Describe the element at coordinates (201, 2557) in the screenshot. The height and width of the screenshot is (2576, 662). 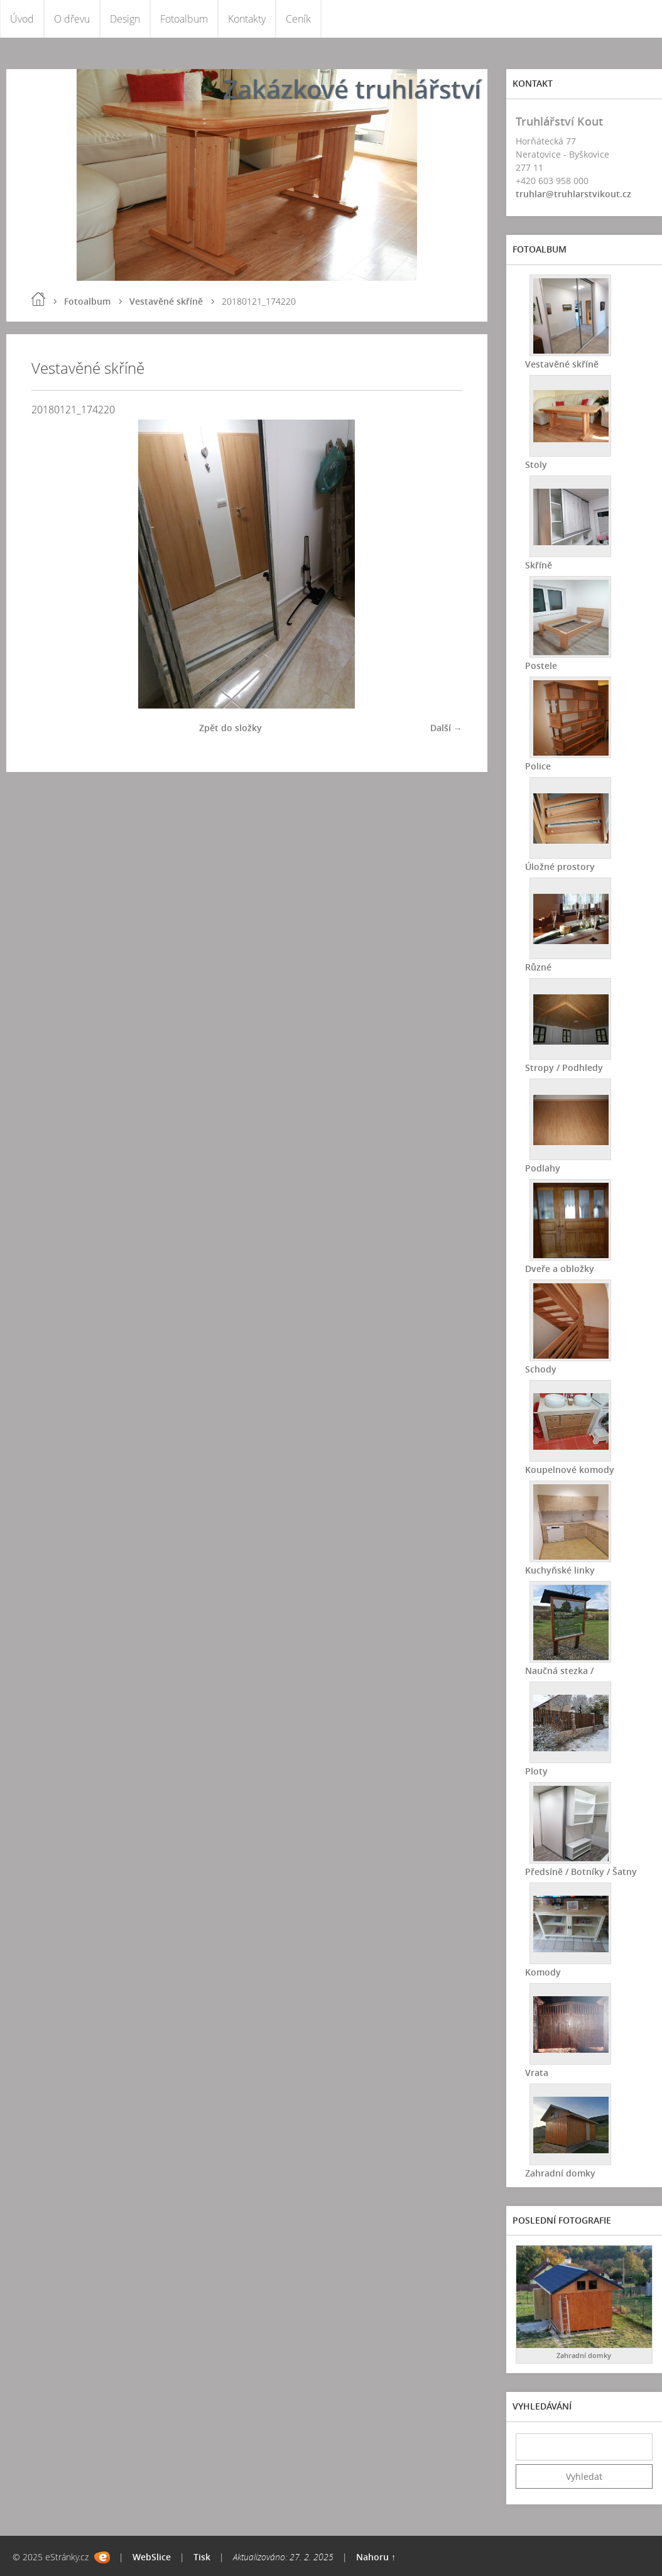
I see `Tisk` at that location.